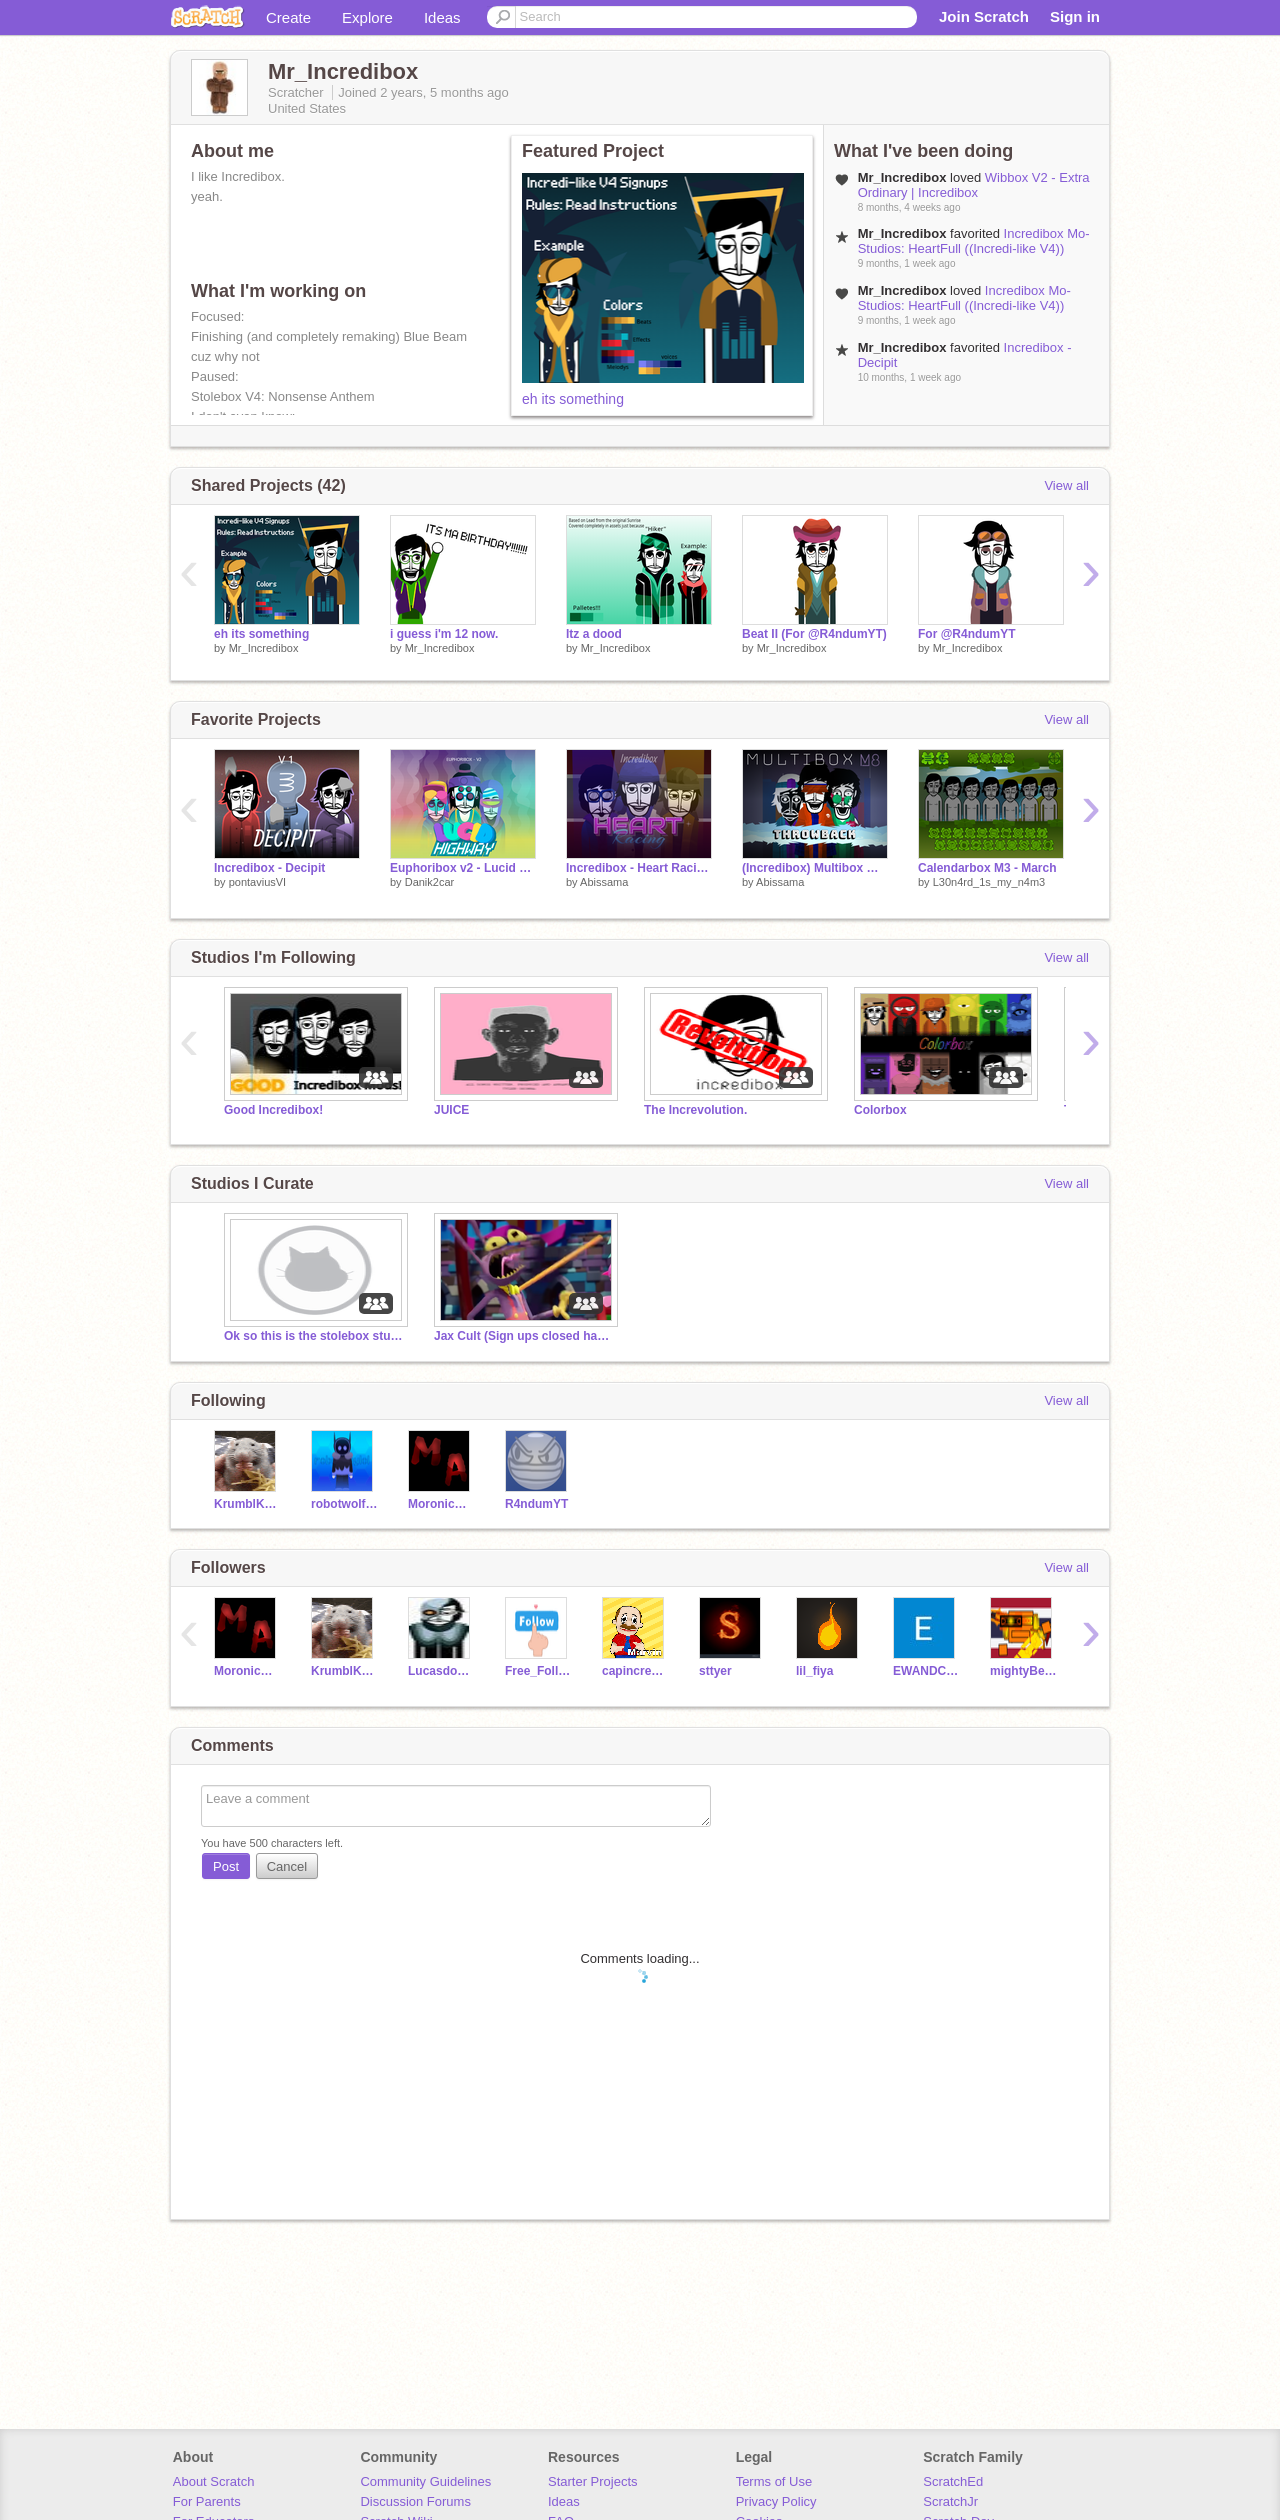 Image resolution: width=1280 pixels, height=2520 pixels. I want to click on eh its something, so click(573, 399).